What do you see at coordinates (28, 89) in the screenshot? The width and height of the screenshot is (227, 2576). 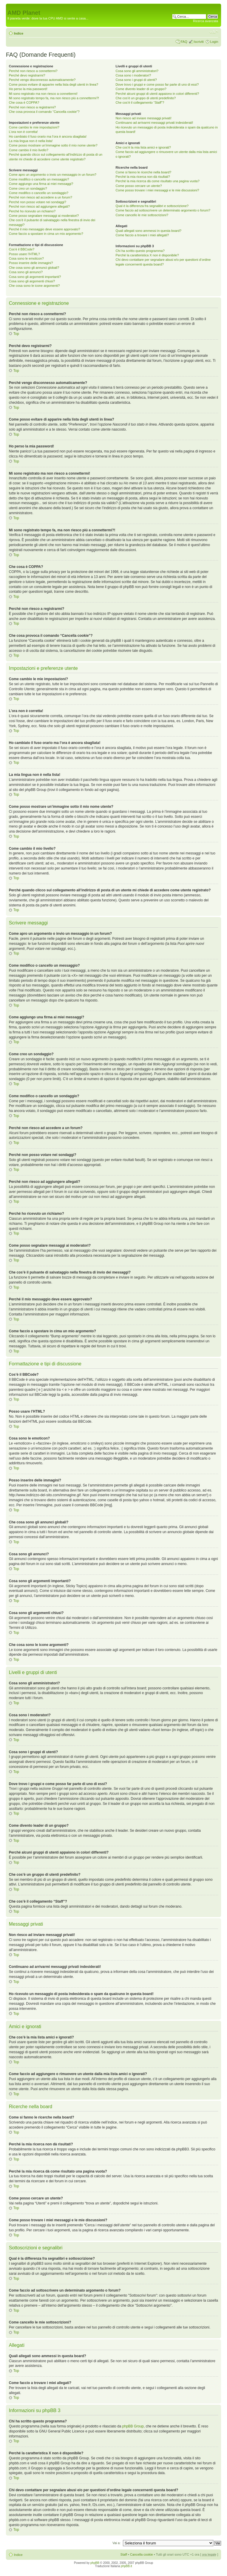 I see `Ho perso la mia password!` at bounding box center [28, 89].